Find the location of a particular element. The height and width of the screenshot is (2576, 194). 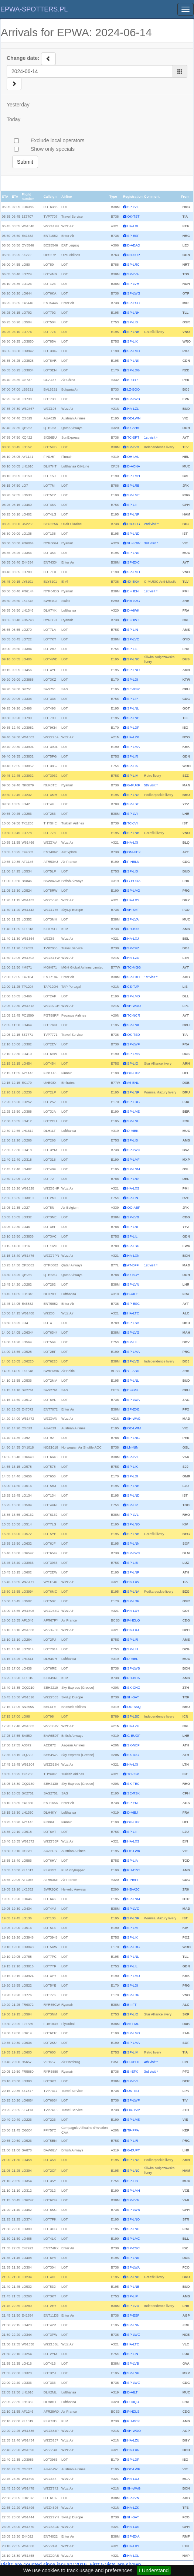

TC-SPT is located at coordinates (133, 437).